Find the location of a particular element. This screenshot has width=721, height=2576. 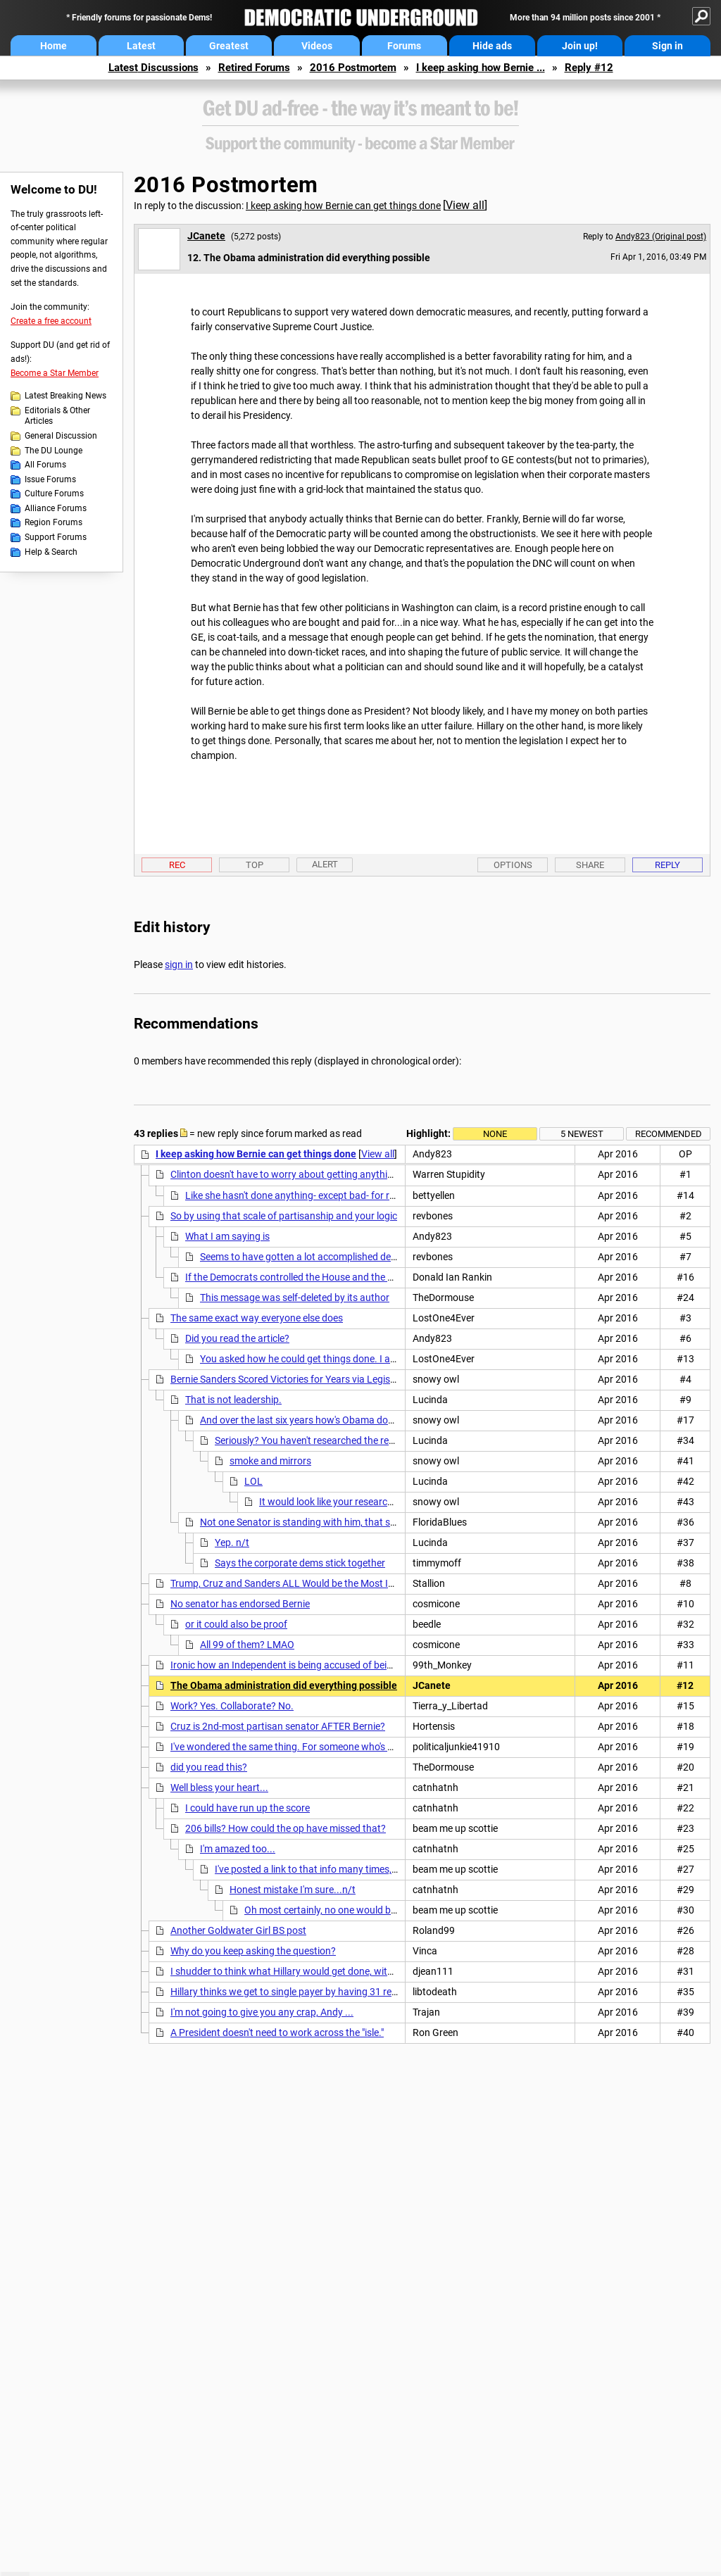

A President doesn't need to work across the "isle." is located at coordinates (277, 2032).